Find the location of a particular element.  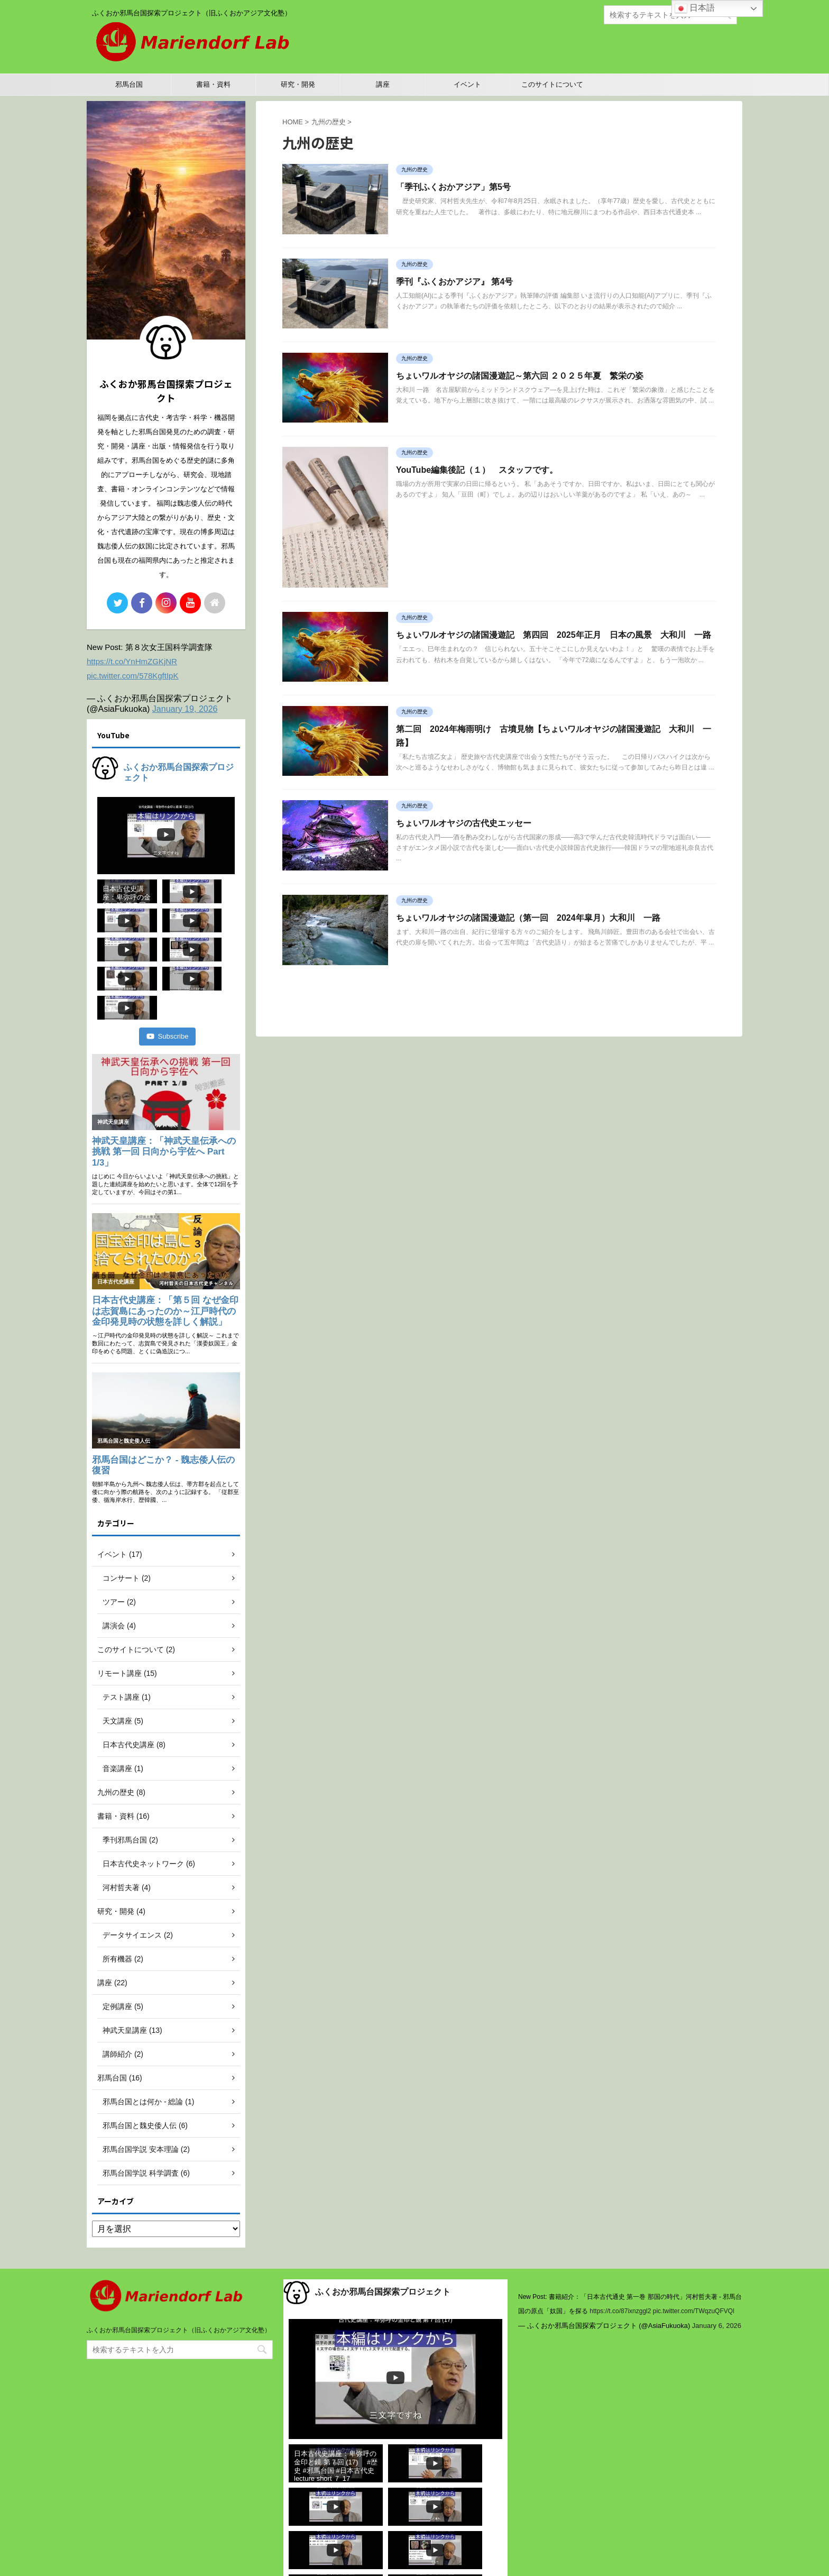

このサイトについて is located at coordinates (552, 84).